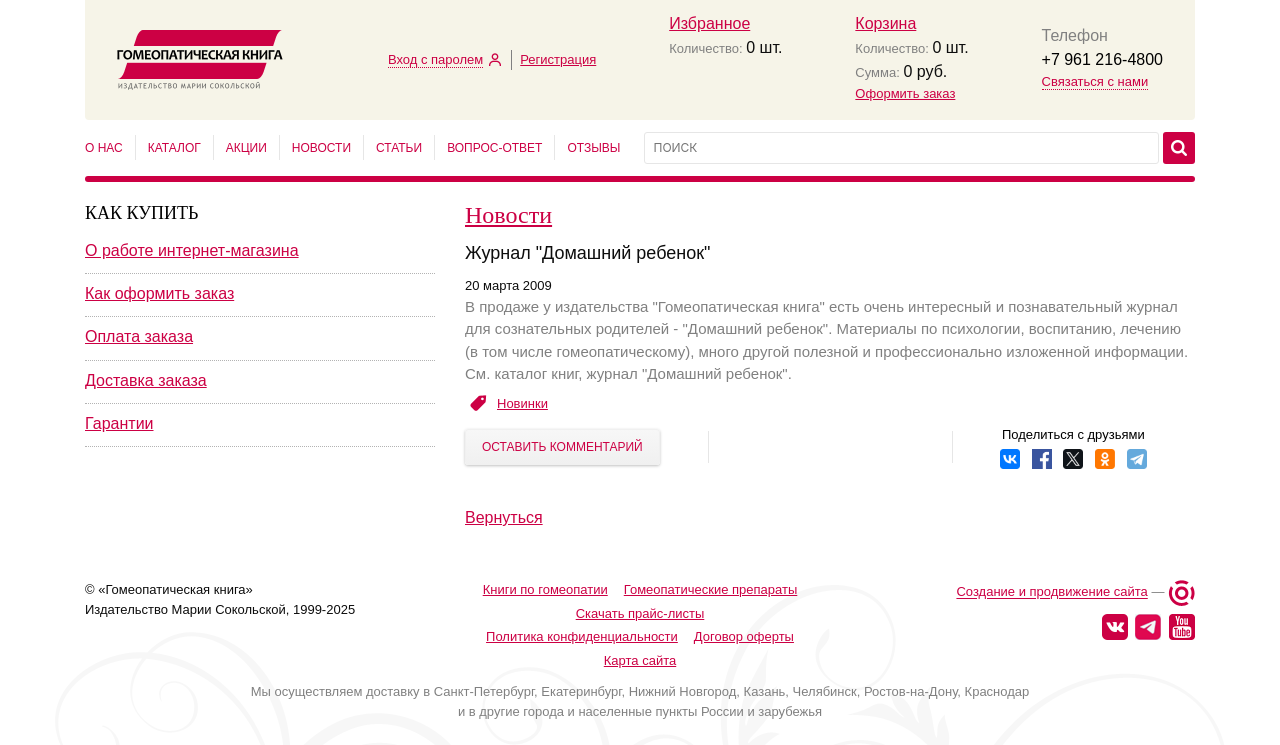  I want to click on Гомеопатические препараты, so click(711, 589).